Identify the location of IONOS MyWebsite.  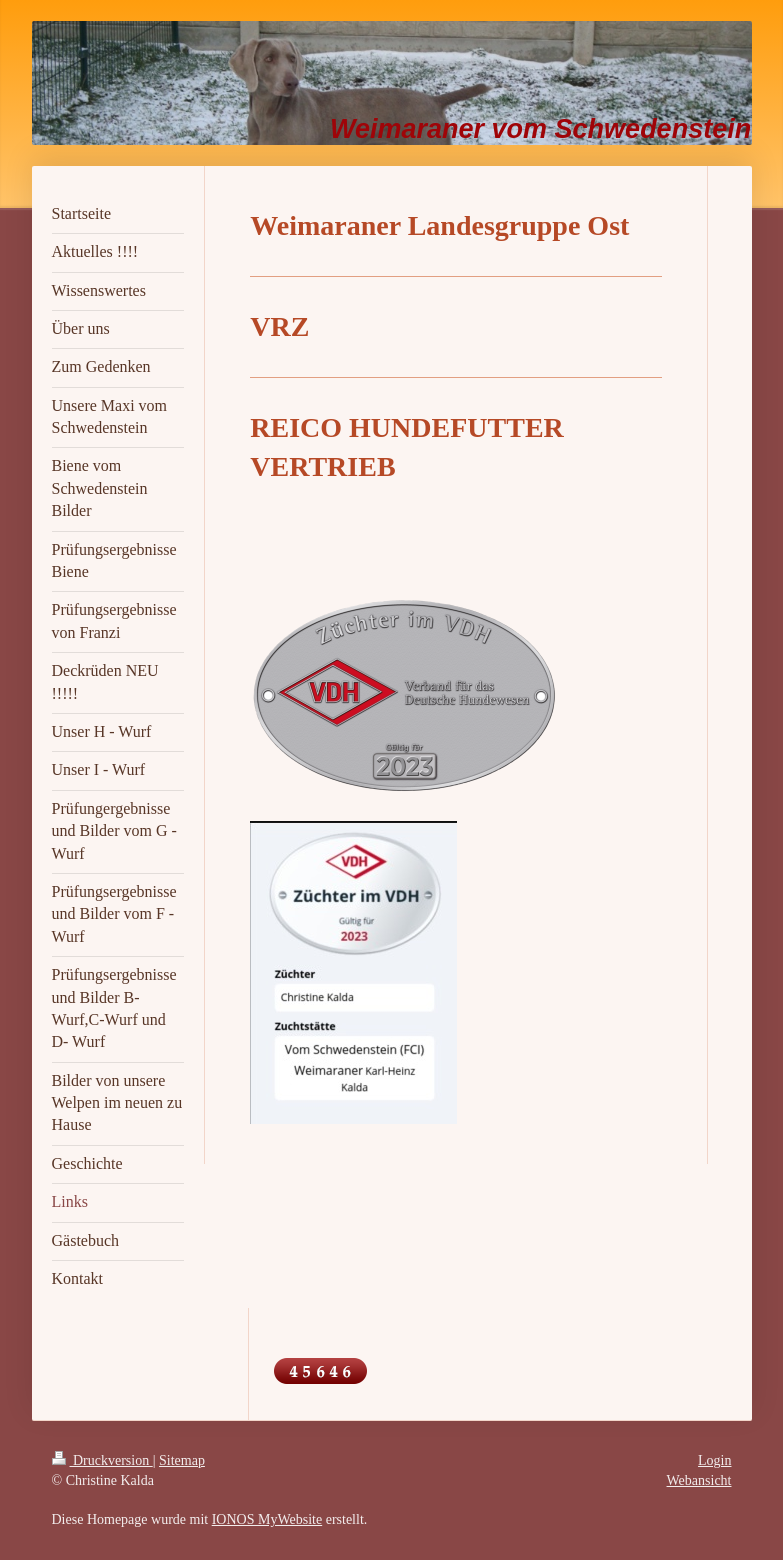
(267, 1519).